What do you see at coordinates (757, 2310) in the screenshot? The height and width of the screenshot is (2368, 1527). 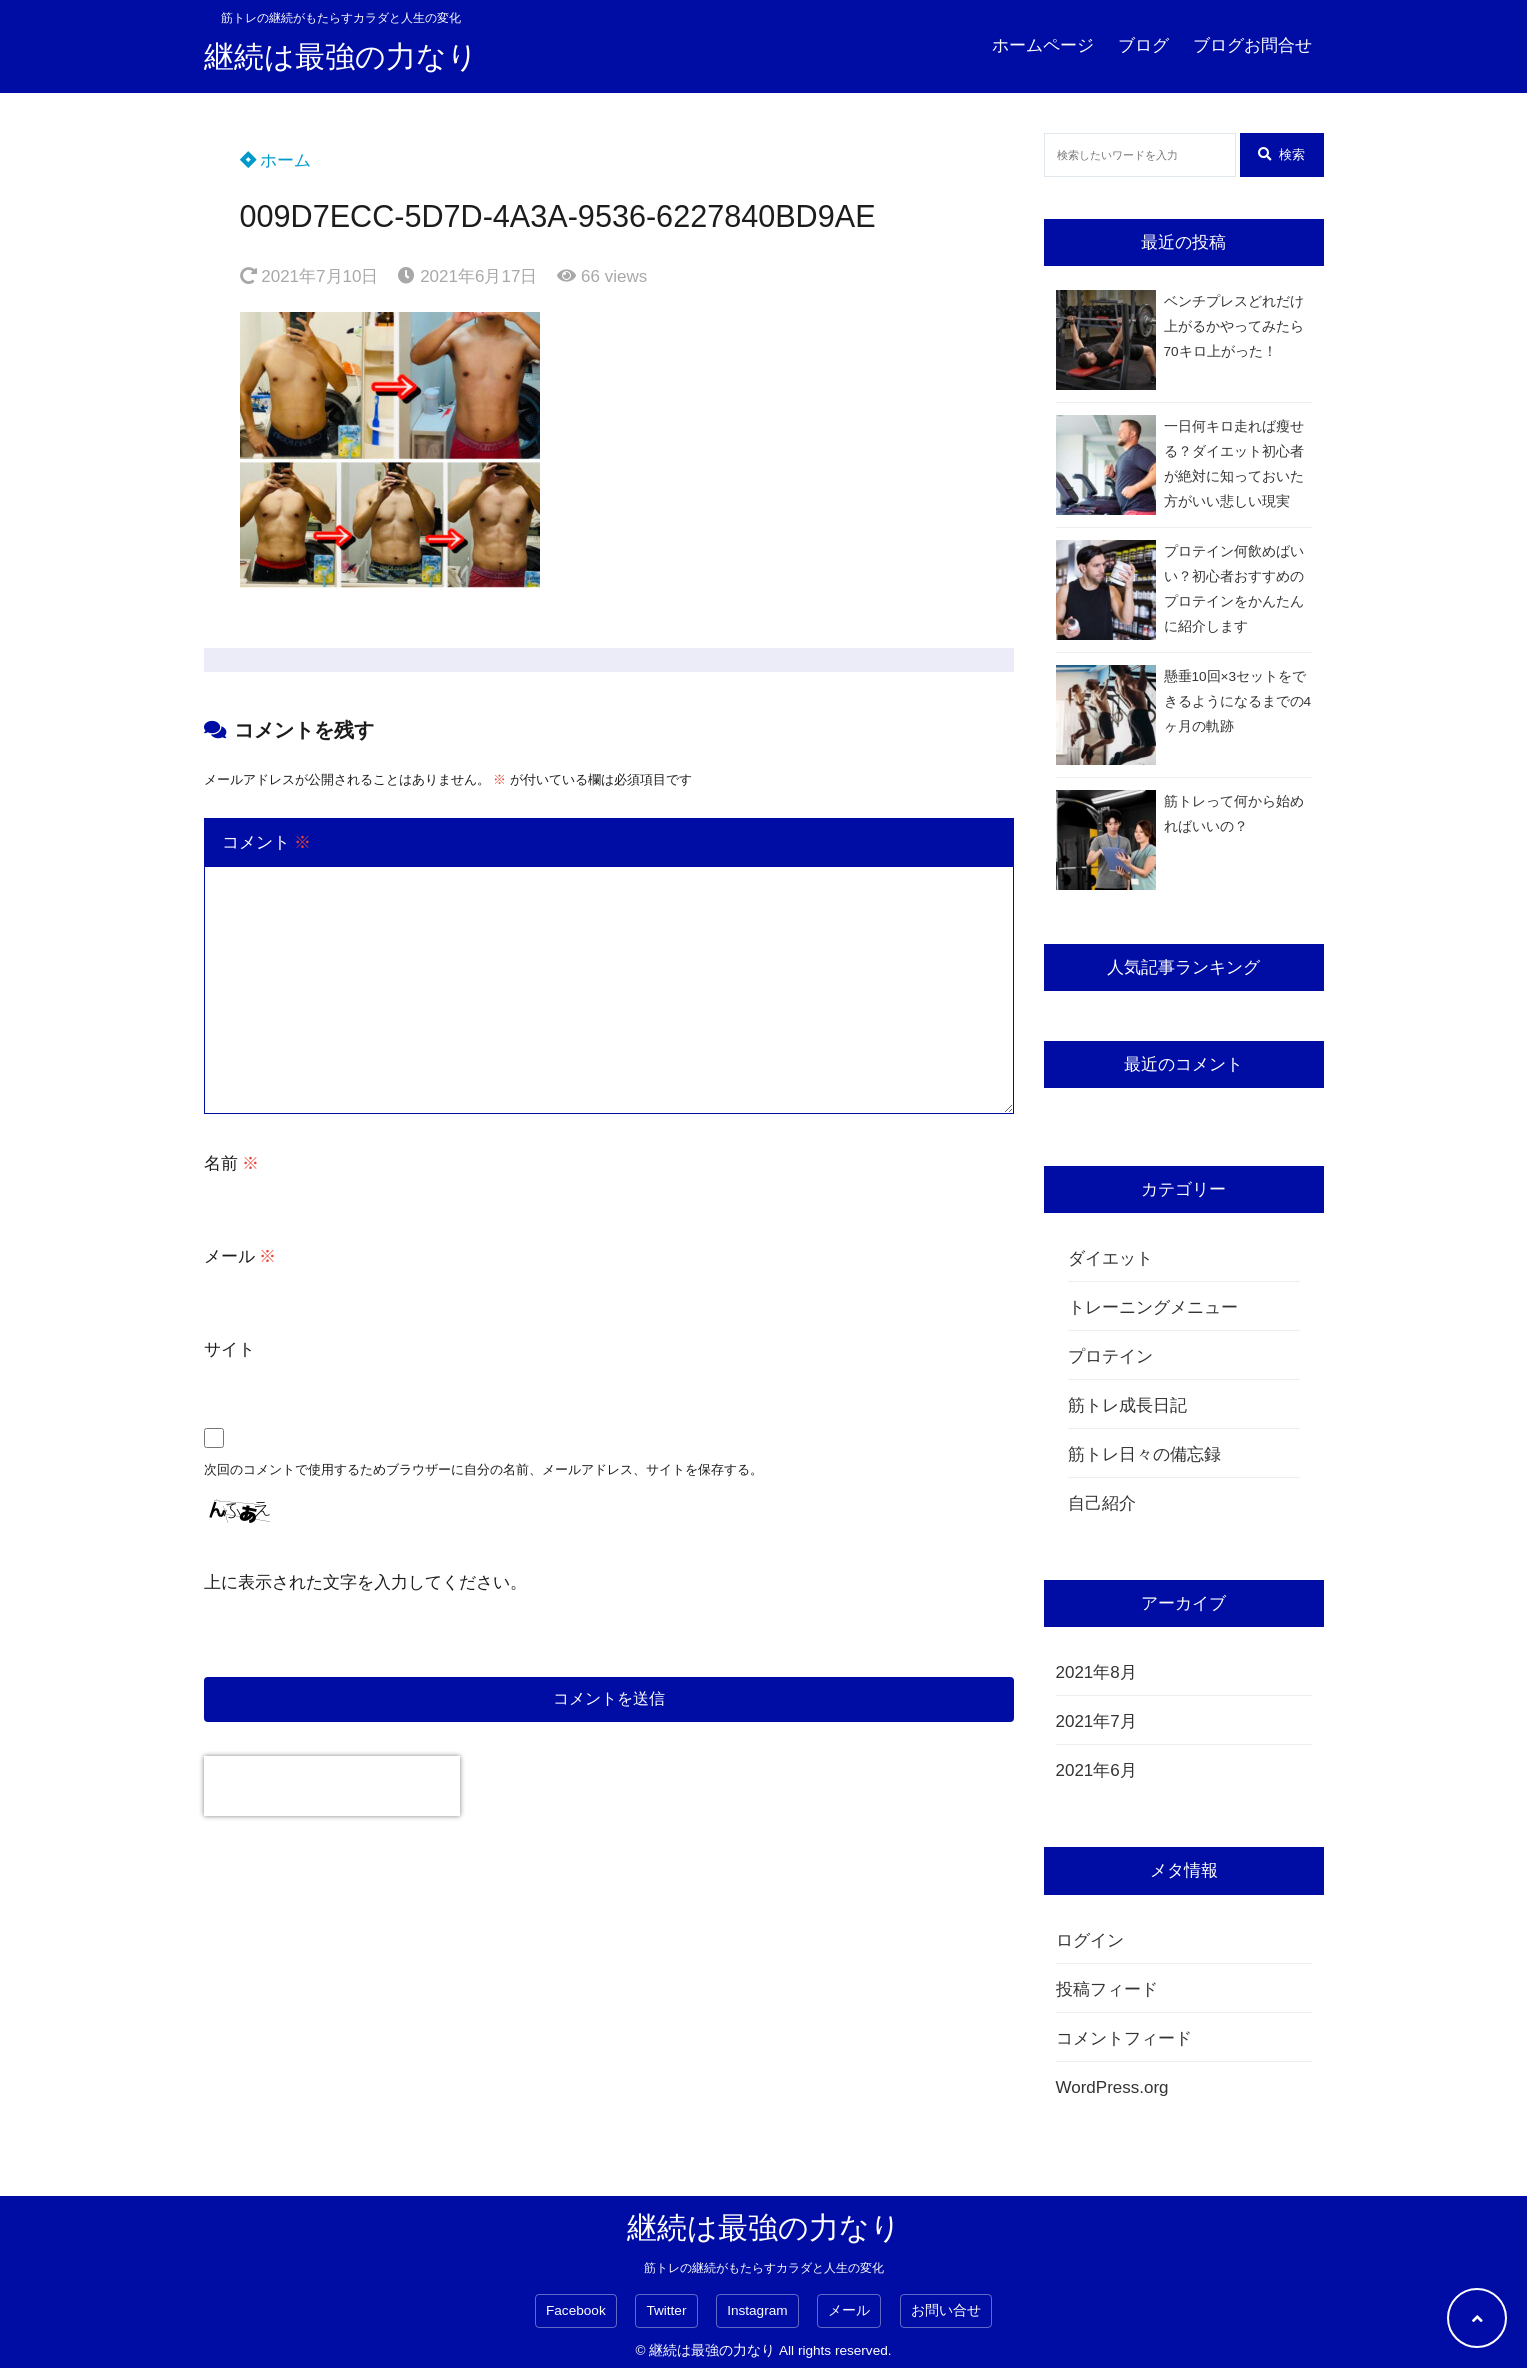 I see `Instagram` at bounding box center [757, 2310].